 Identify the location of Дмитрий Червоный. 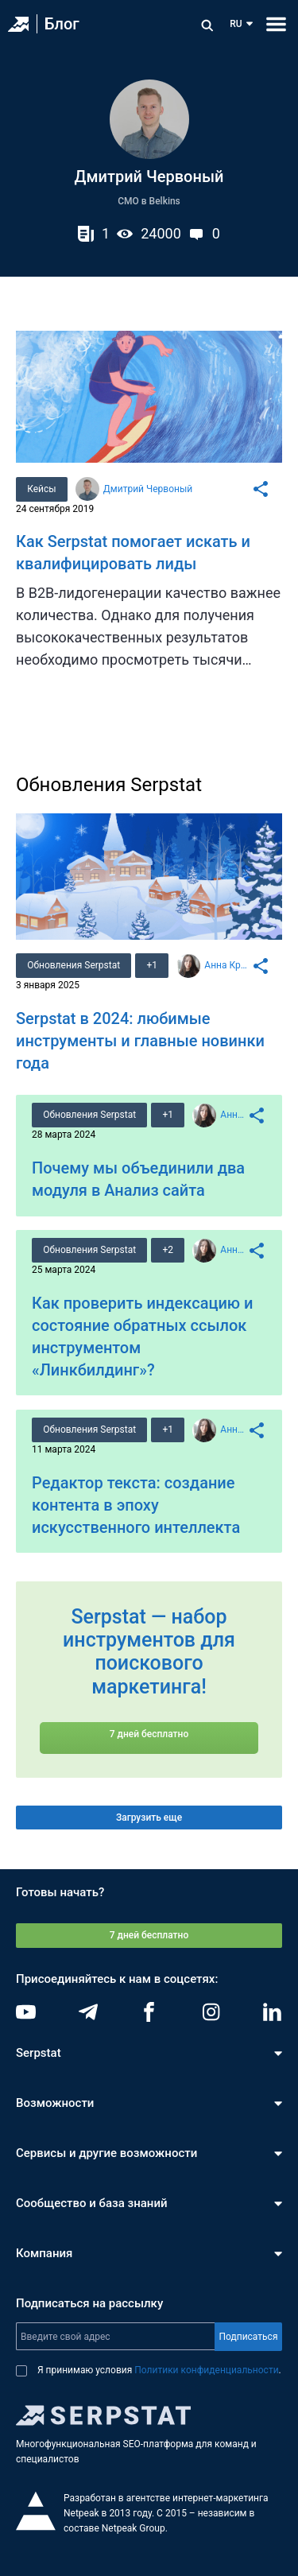
(147, 489).